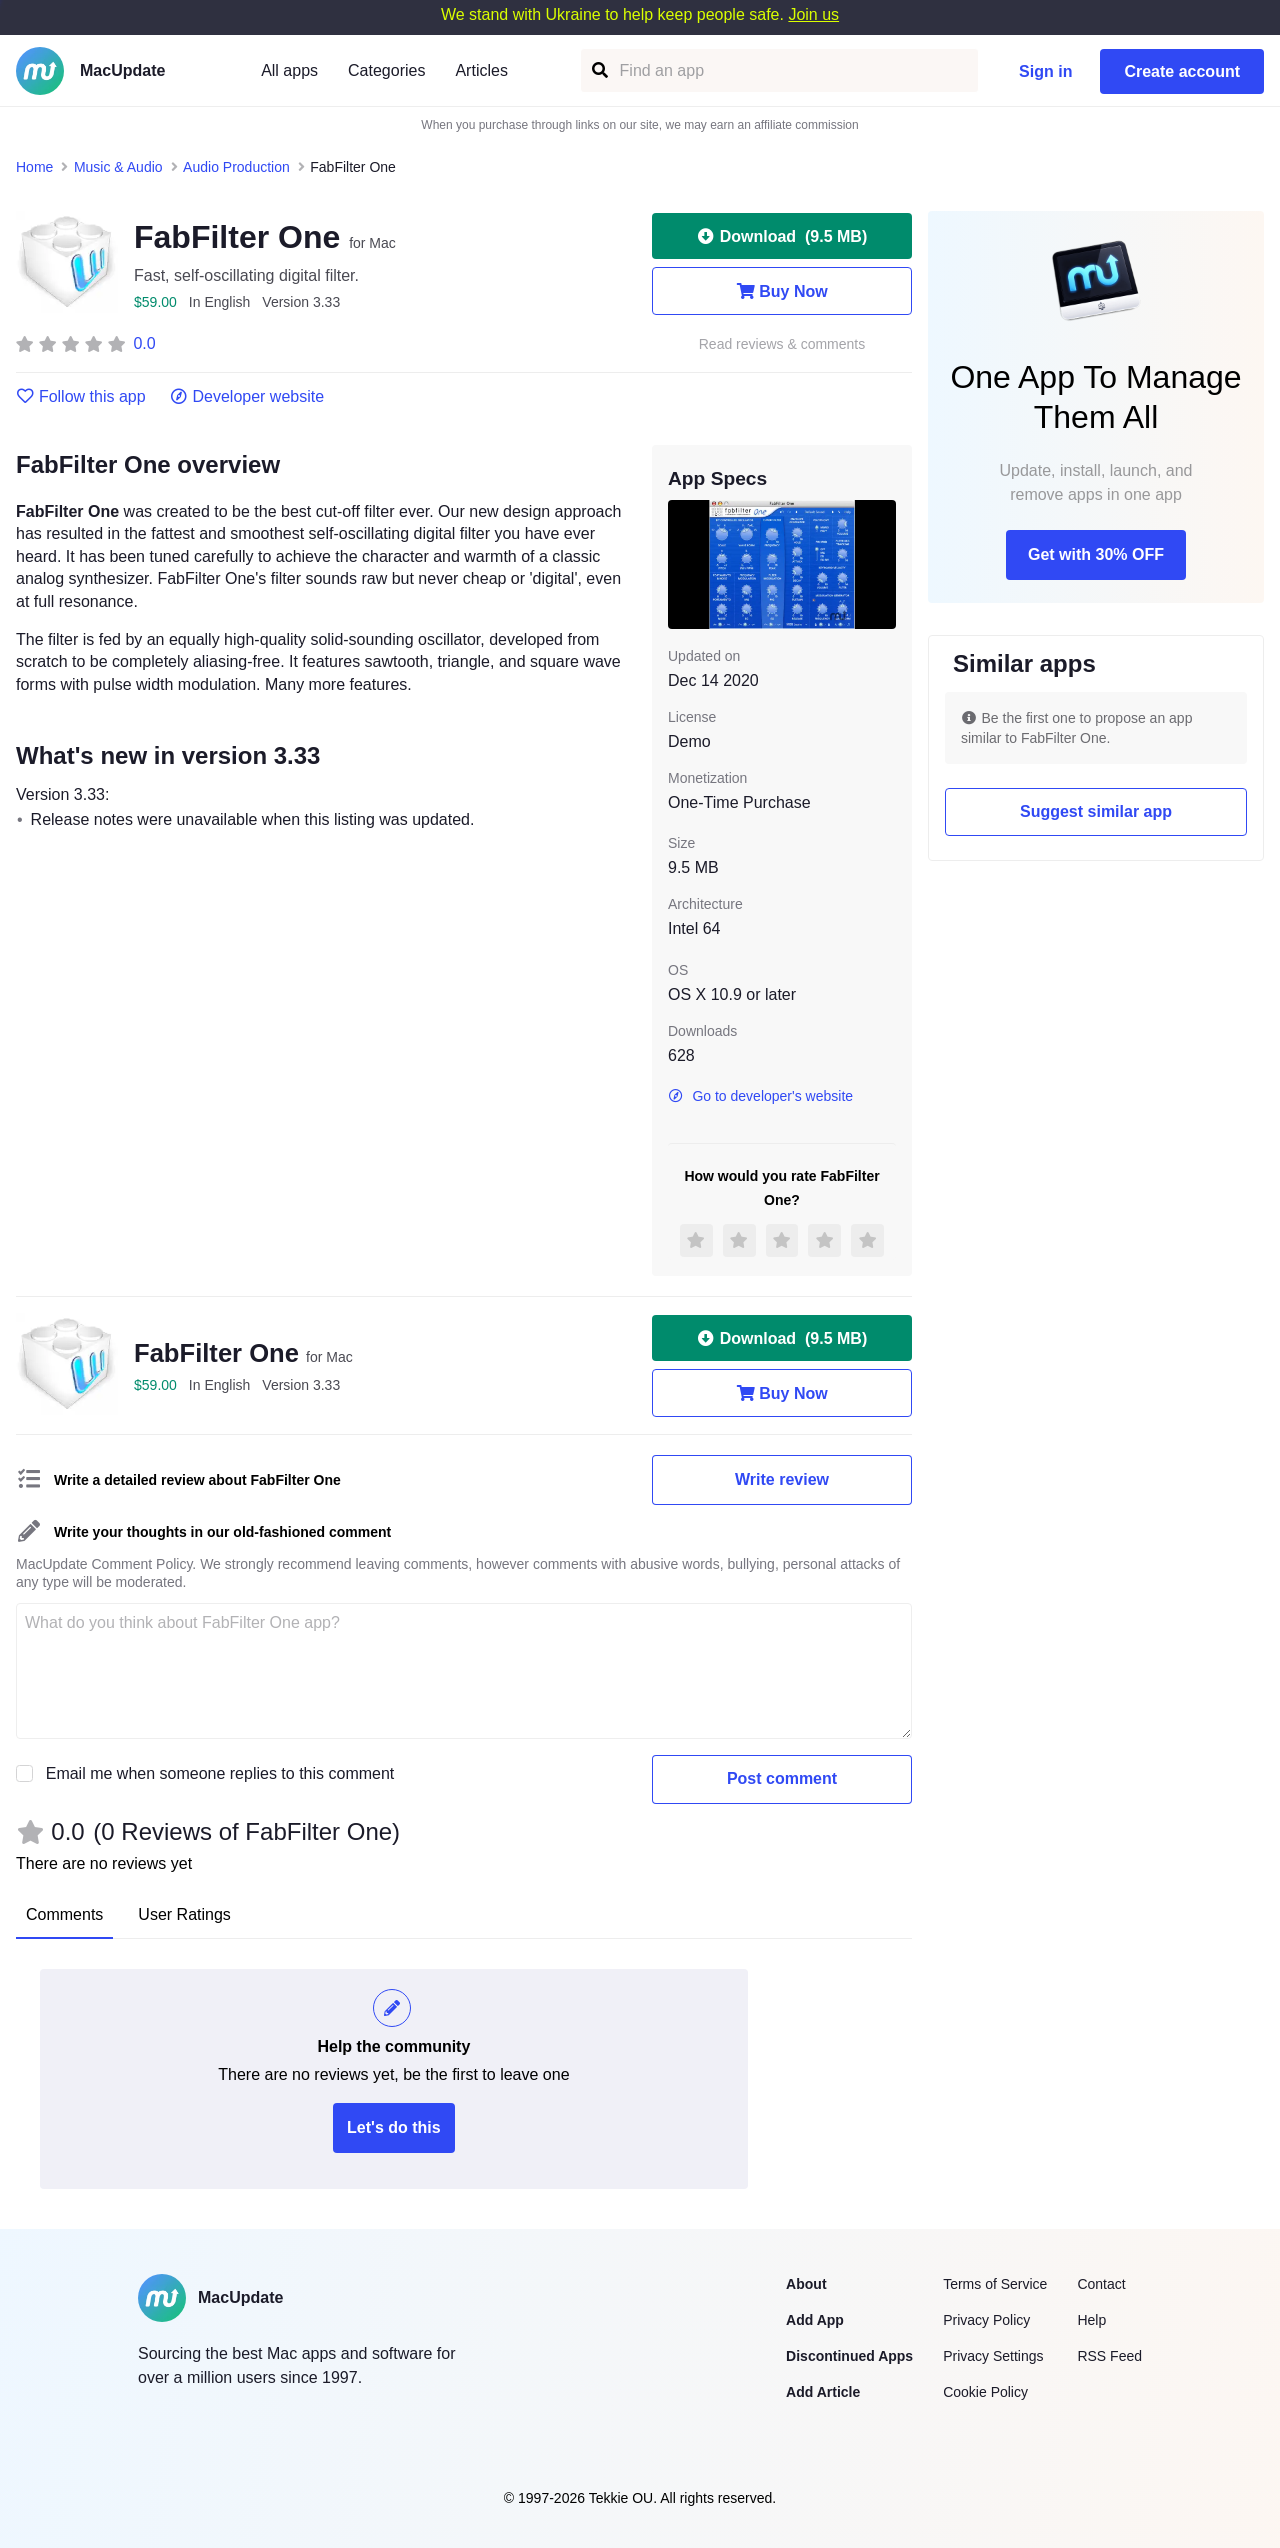 The image size is (1280, 2548). What do you see at coordinates (81, 397) in the screenshot?
I see `Follow this app` at bounding box center [81, 397].